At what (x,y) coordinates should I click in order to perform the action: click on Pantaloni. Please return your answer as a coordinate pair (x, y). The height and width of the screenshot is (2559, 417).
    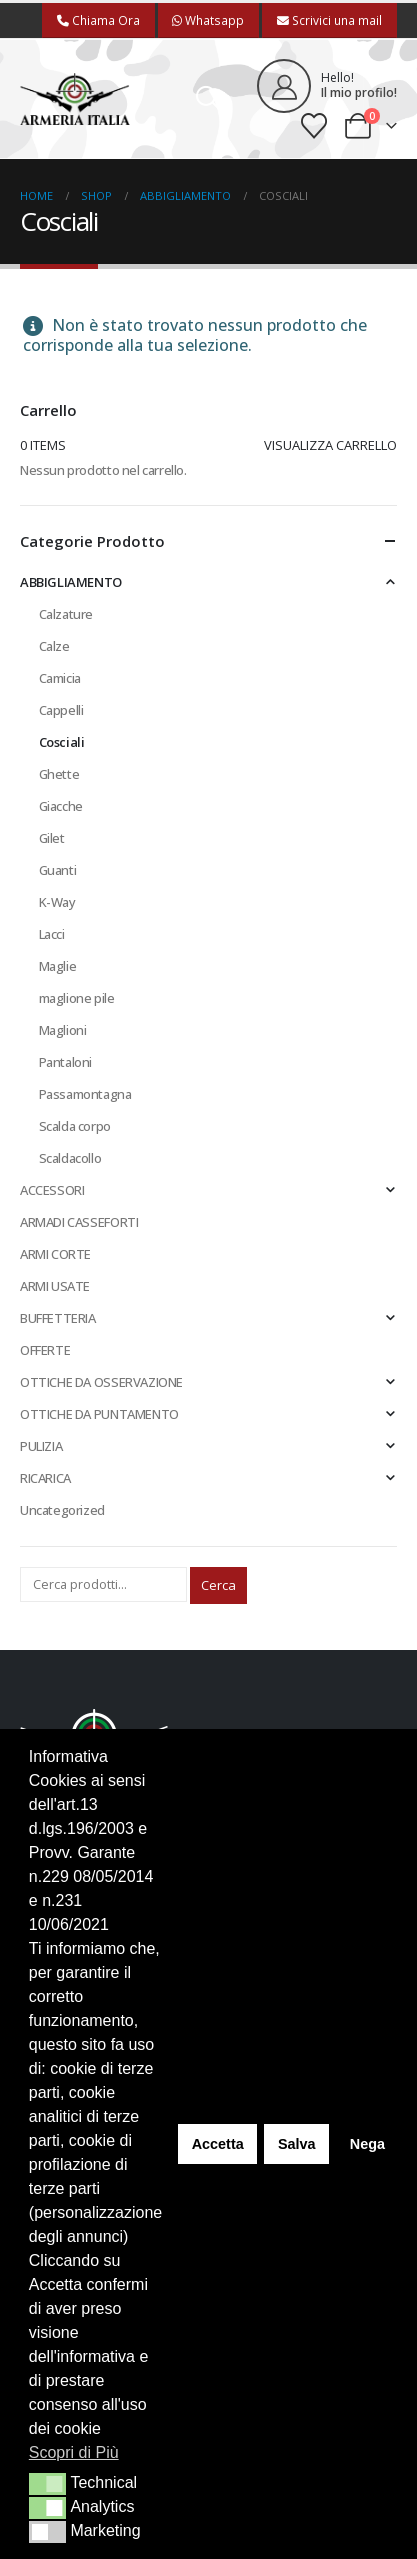
    Looking at the image, I should click on (66, 1062).